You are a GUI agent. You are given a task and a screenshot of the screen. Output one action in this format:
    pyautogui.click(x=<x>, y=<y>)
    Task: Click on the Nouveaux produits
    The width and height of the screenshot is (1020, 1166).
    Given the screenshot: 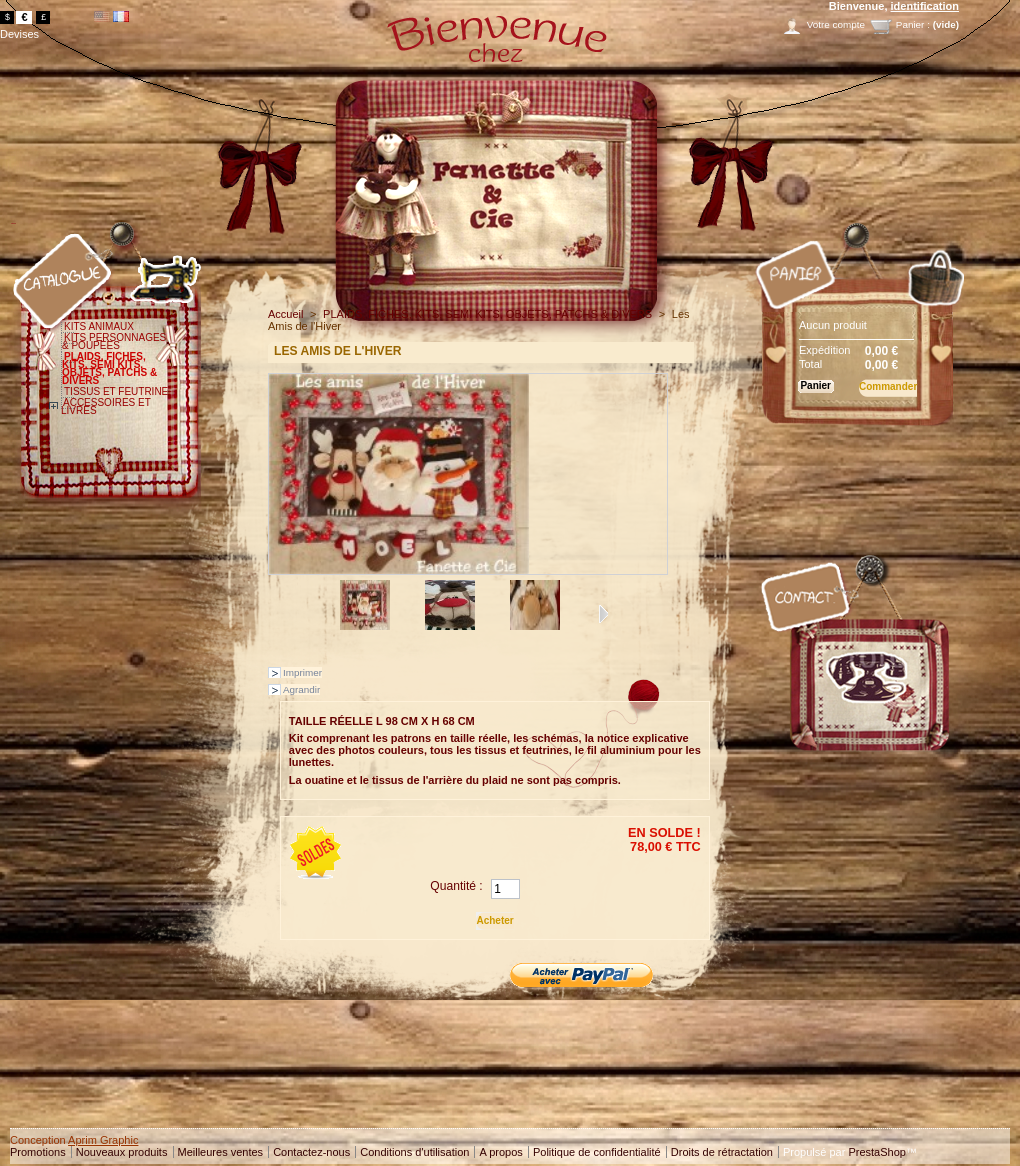 What is the action you would take?
    pyautogui.click(x=122, y=1152)
    